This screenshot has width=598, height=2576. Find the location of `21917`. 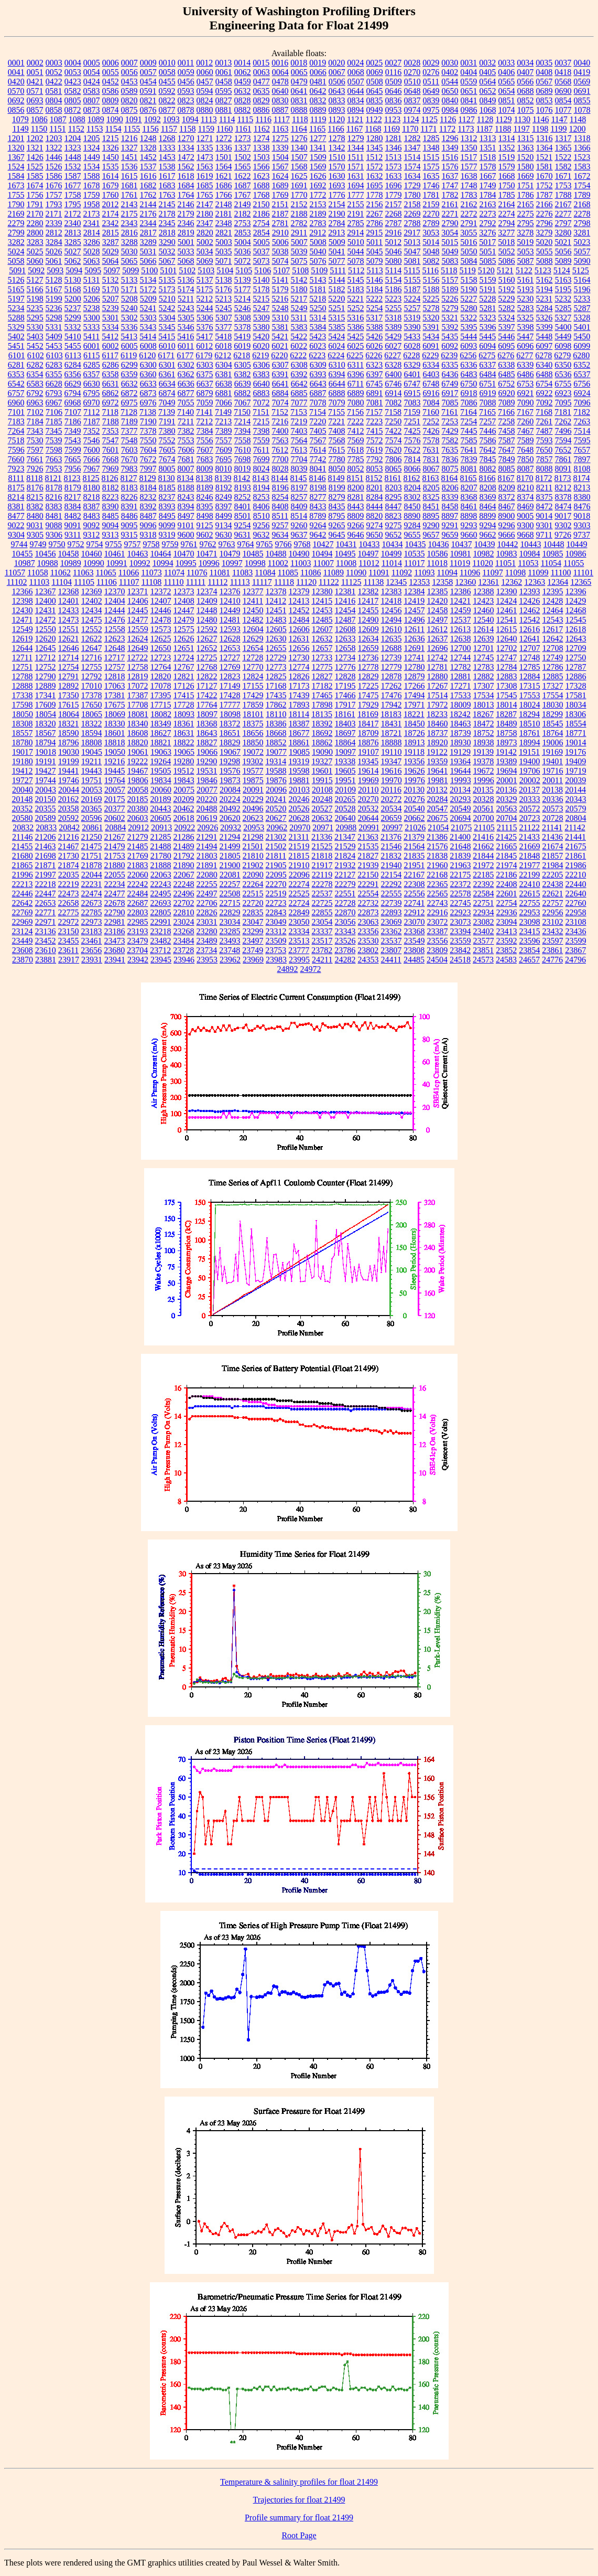

21917 is located at coordinates (322, 865).